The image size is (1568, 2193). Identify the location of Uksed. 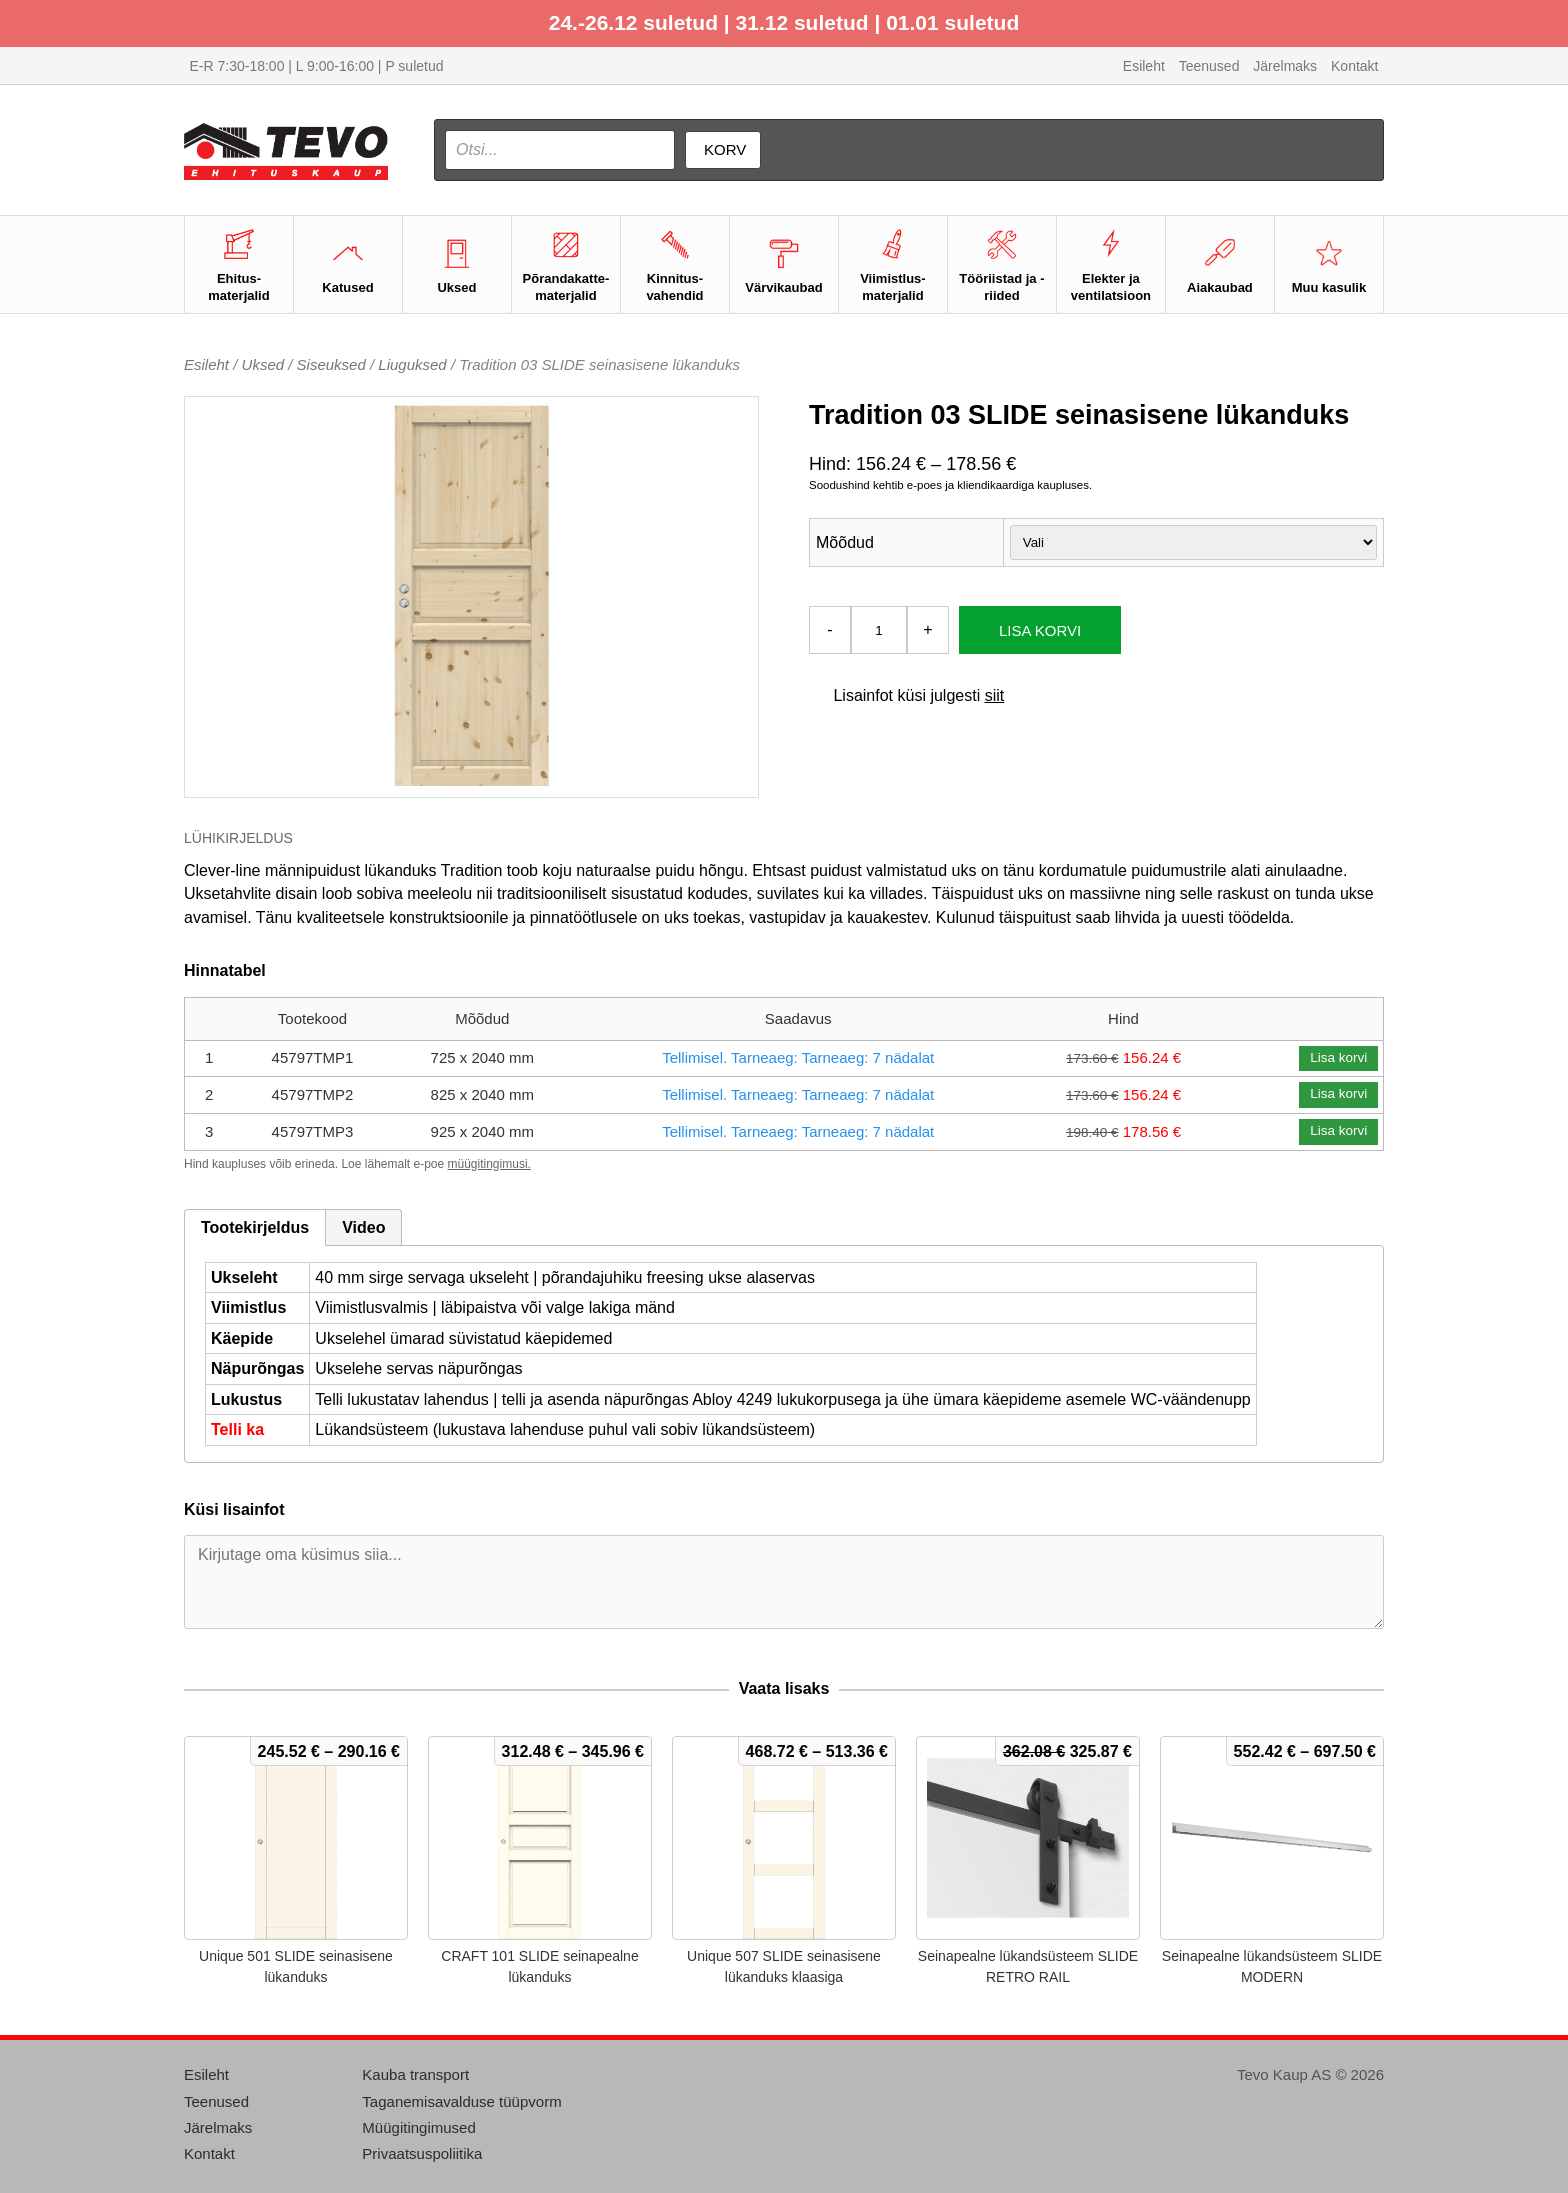
(263, 364).